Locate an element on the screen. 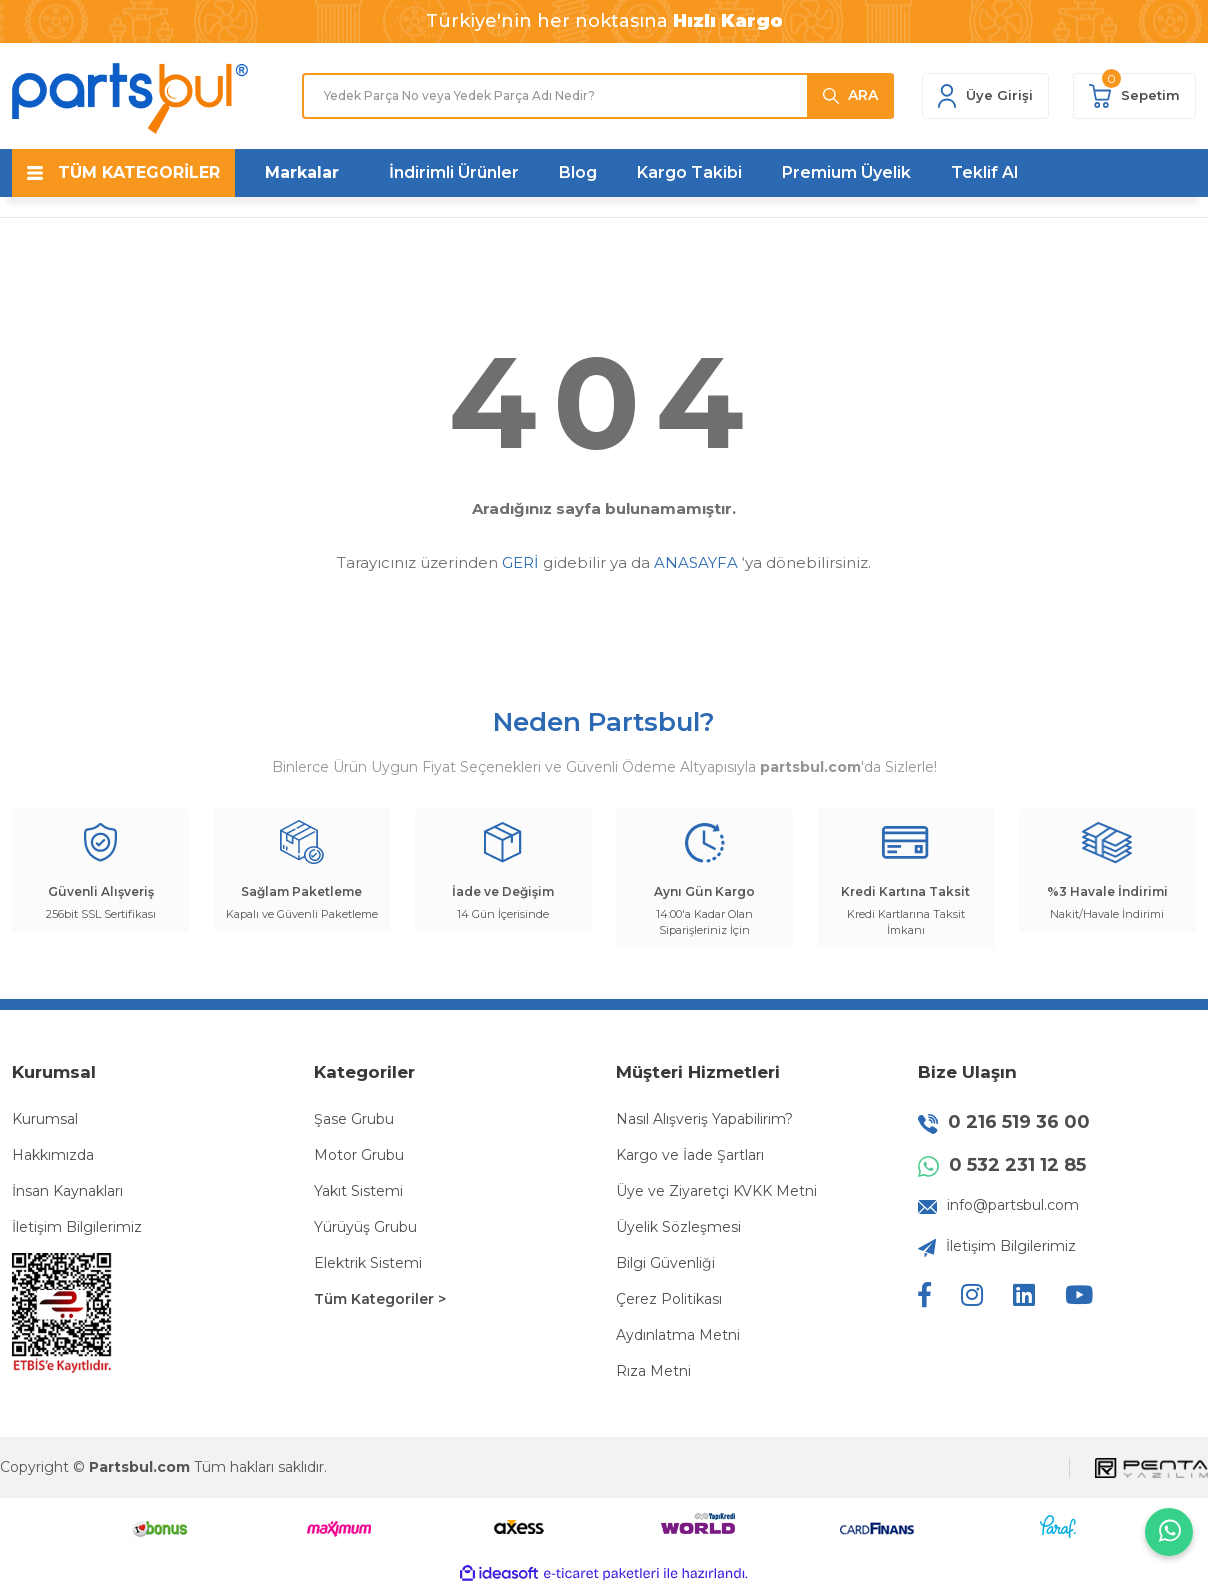 The width and height of the screenshot is (1208, 1588). İndirimli Ürünler is located at coordinates (454, 172).